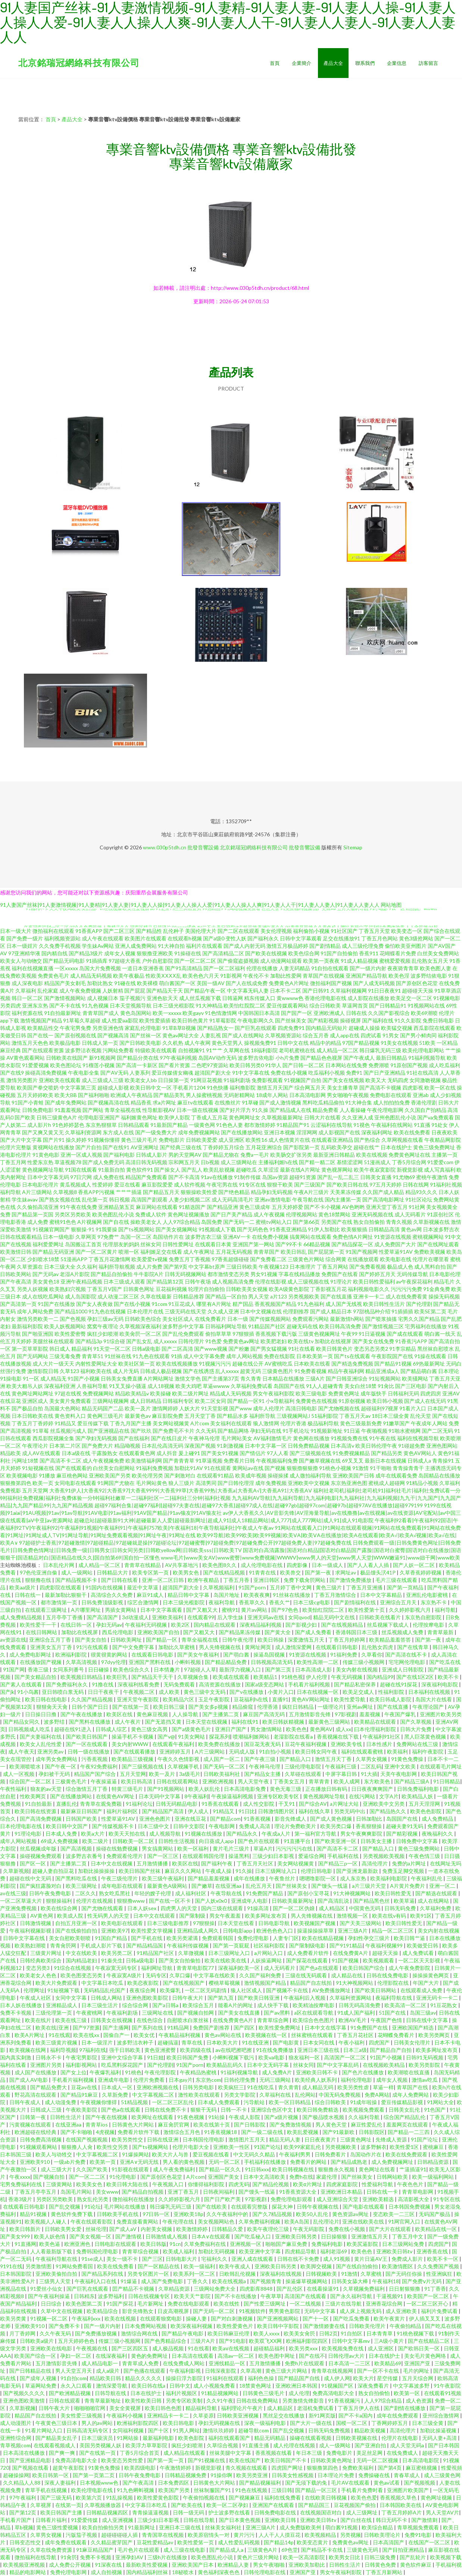 This screenshot has width=462, height=2576. Describe the element at coordinates (116, 1147) in the screenshot. I see `国产在线91` at that location.